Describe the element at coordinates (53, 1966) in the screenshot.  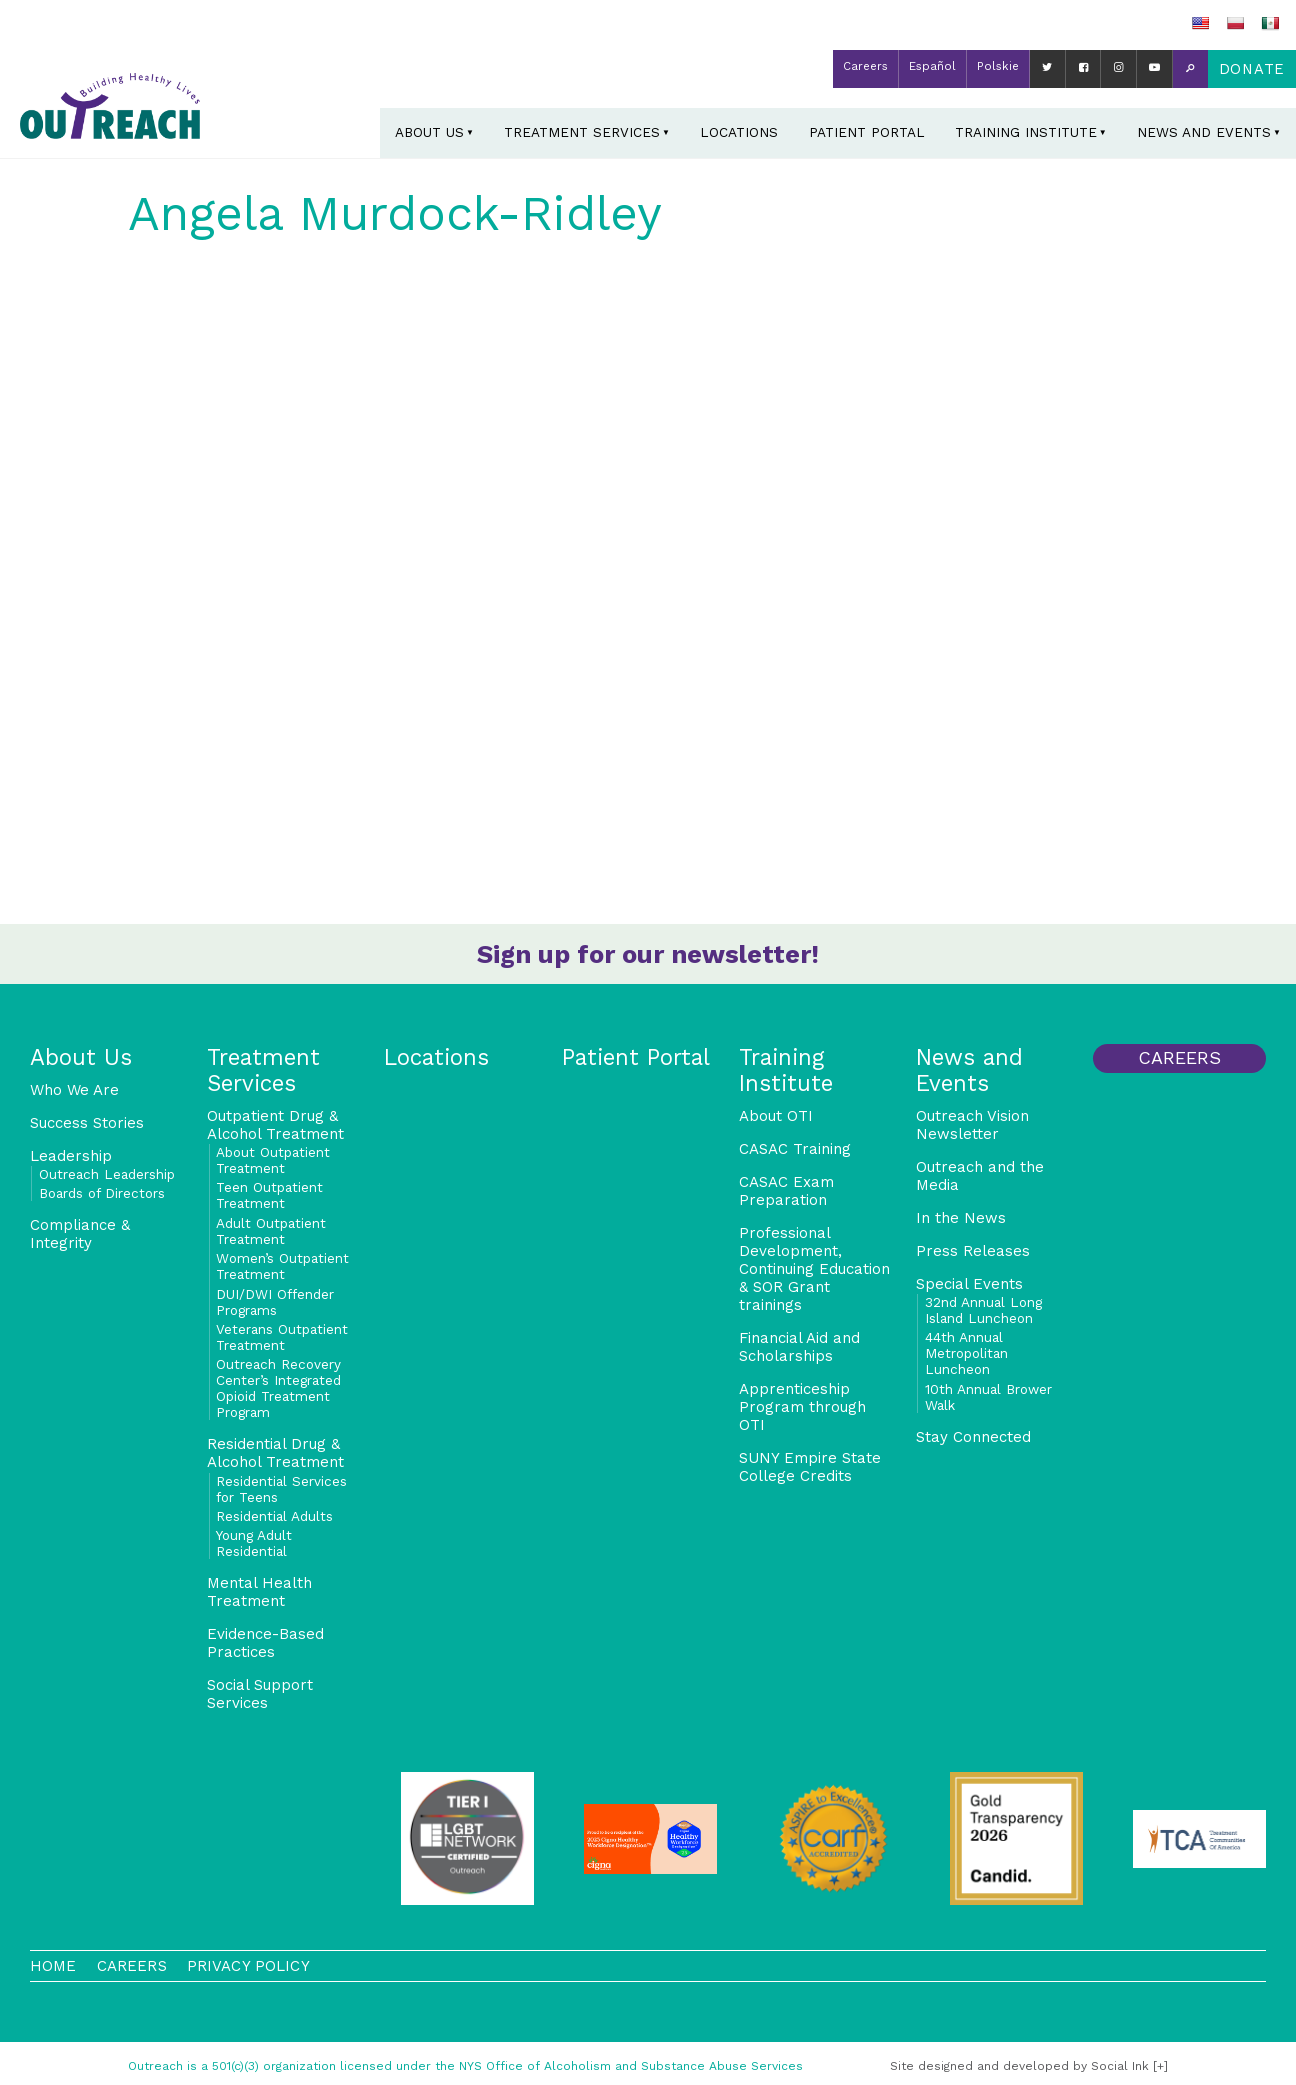
I see `Home` at that location.